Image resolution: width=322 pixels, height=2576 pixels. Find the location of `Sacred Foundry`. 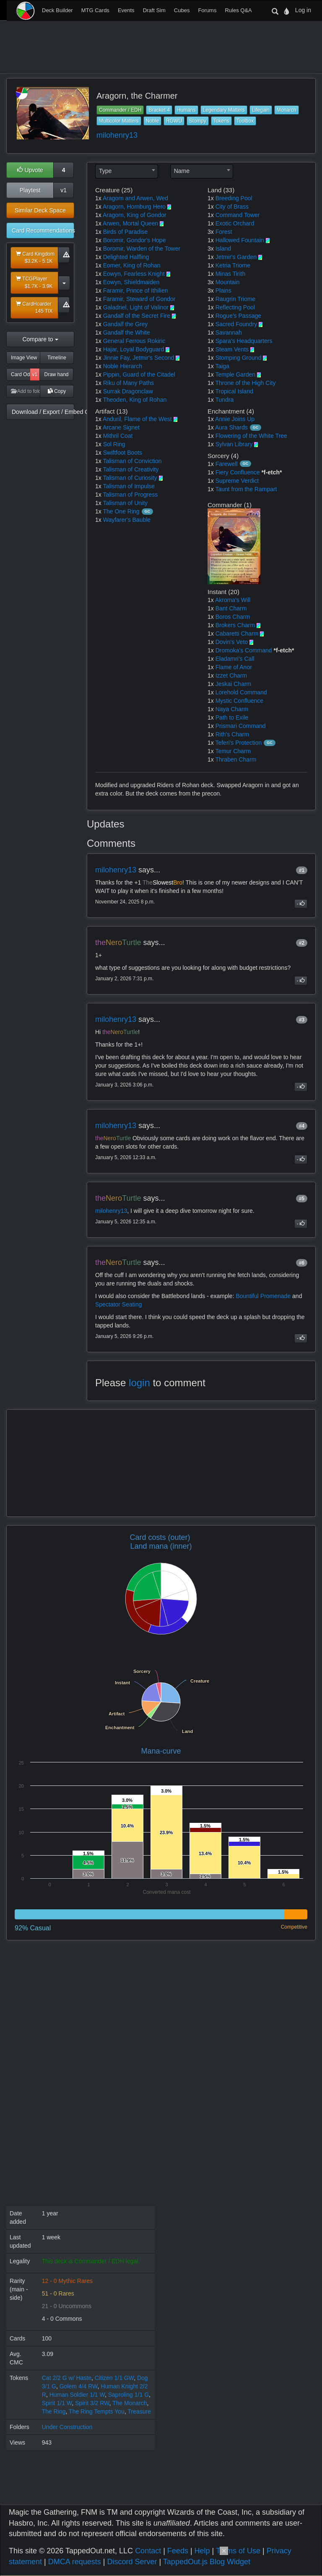

Sacred Foundry is located at coordinates (236, 324).